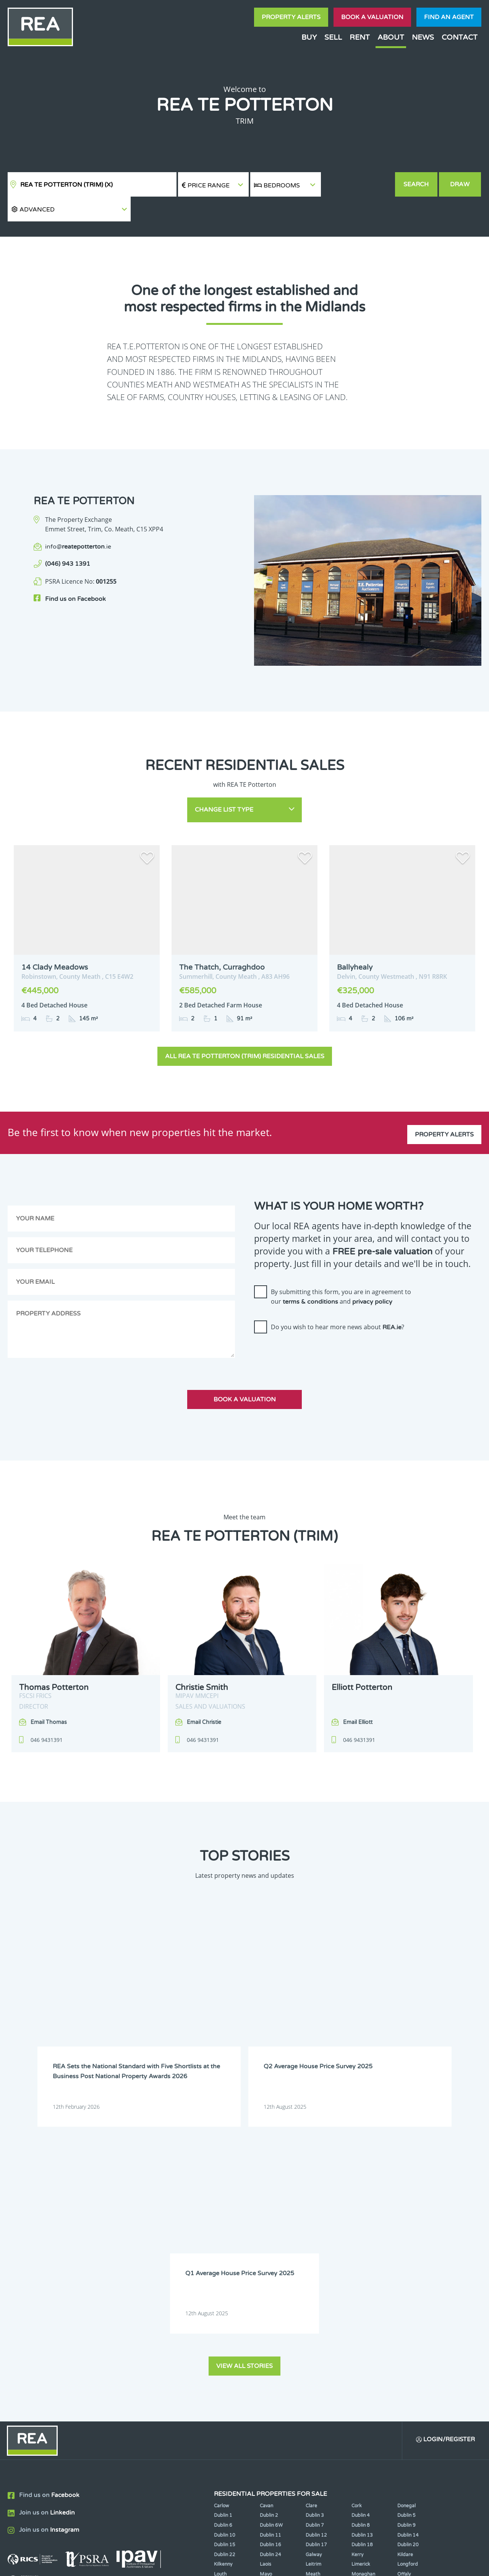 The image size is (489, 2576). I want to click on [button], so click(357, 184).